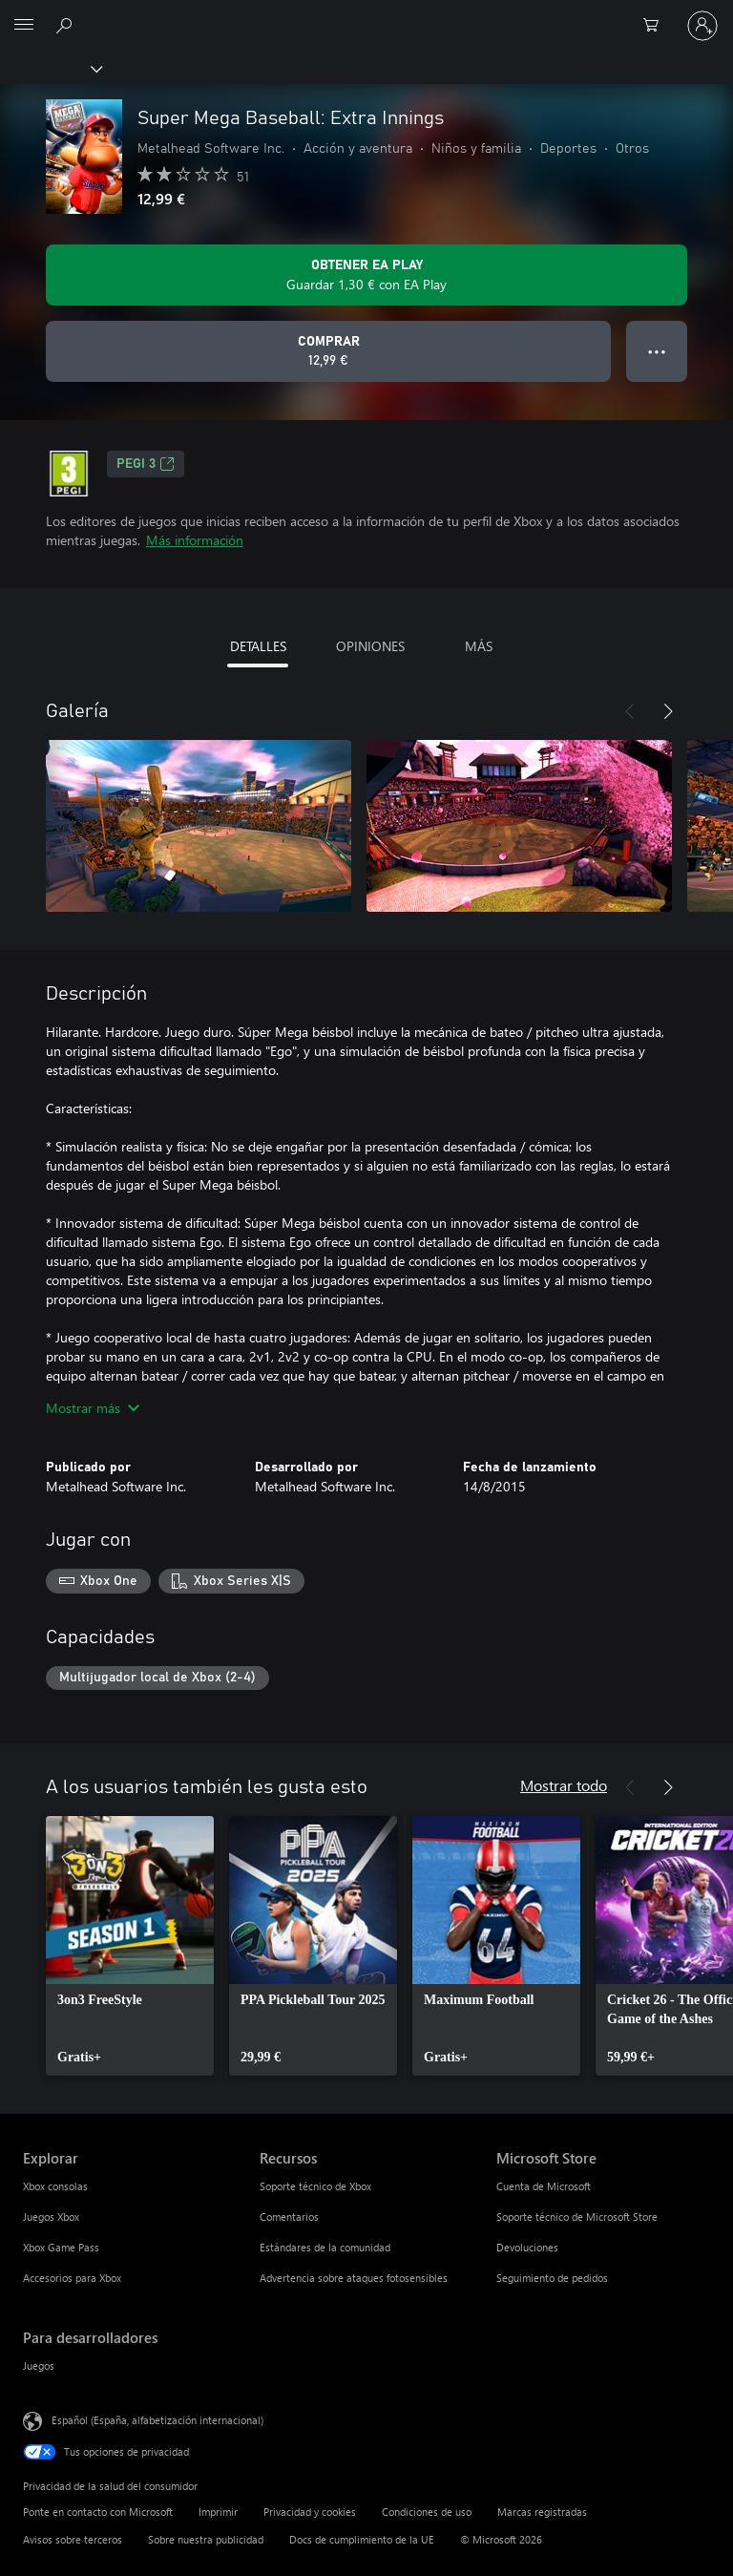  I want to click on [Comprar Super Mega Baseball: Extra Innings. 12,99 €], so click(328, 351).